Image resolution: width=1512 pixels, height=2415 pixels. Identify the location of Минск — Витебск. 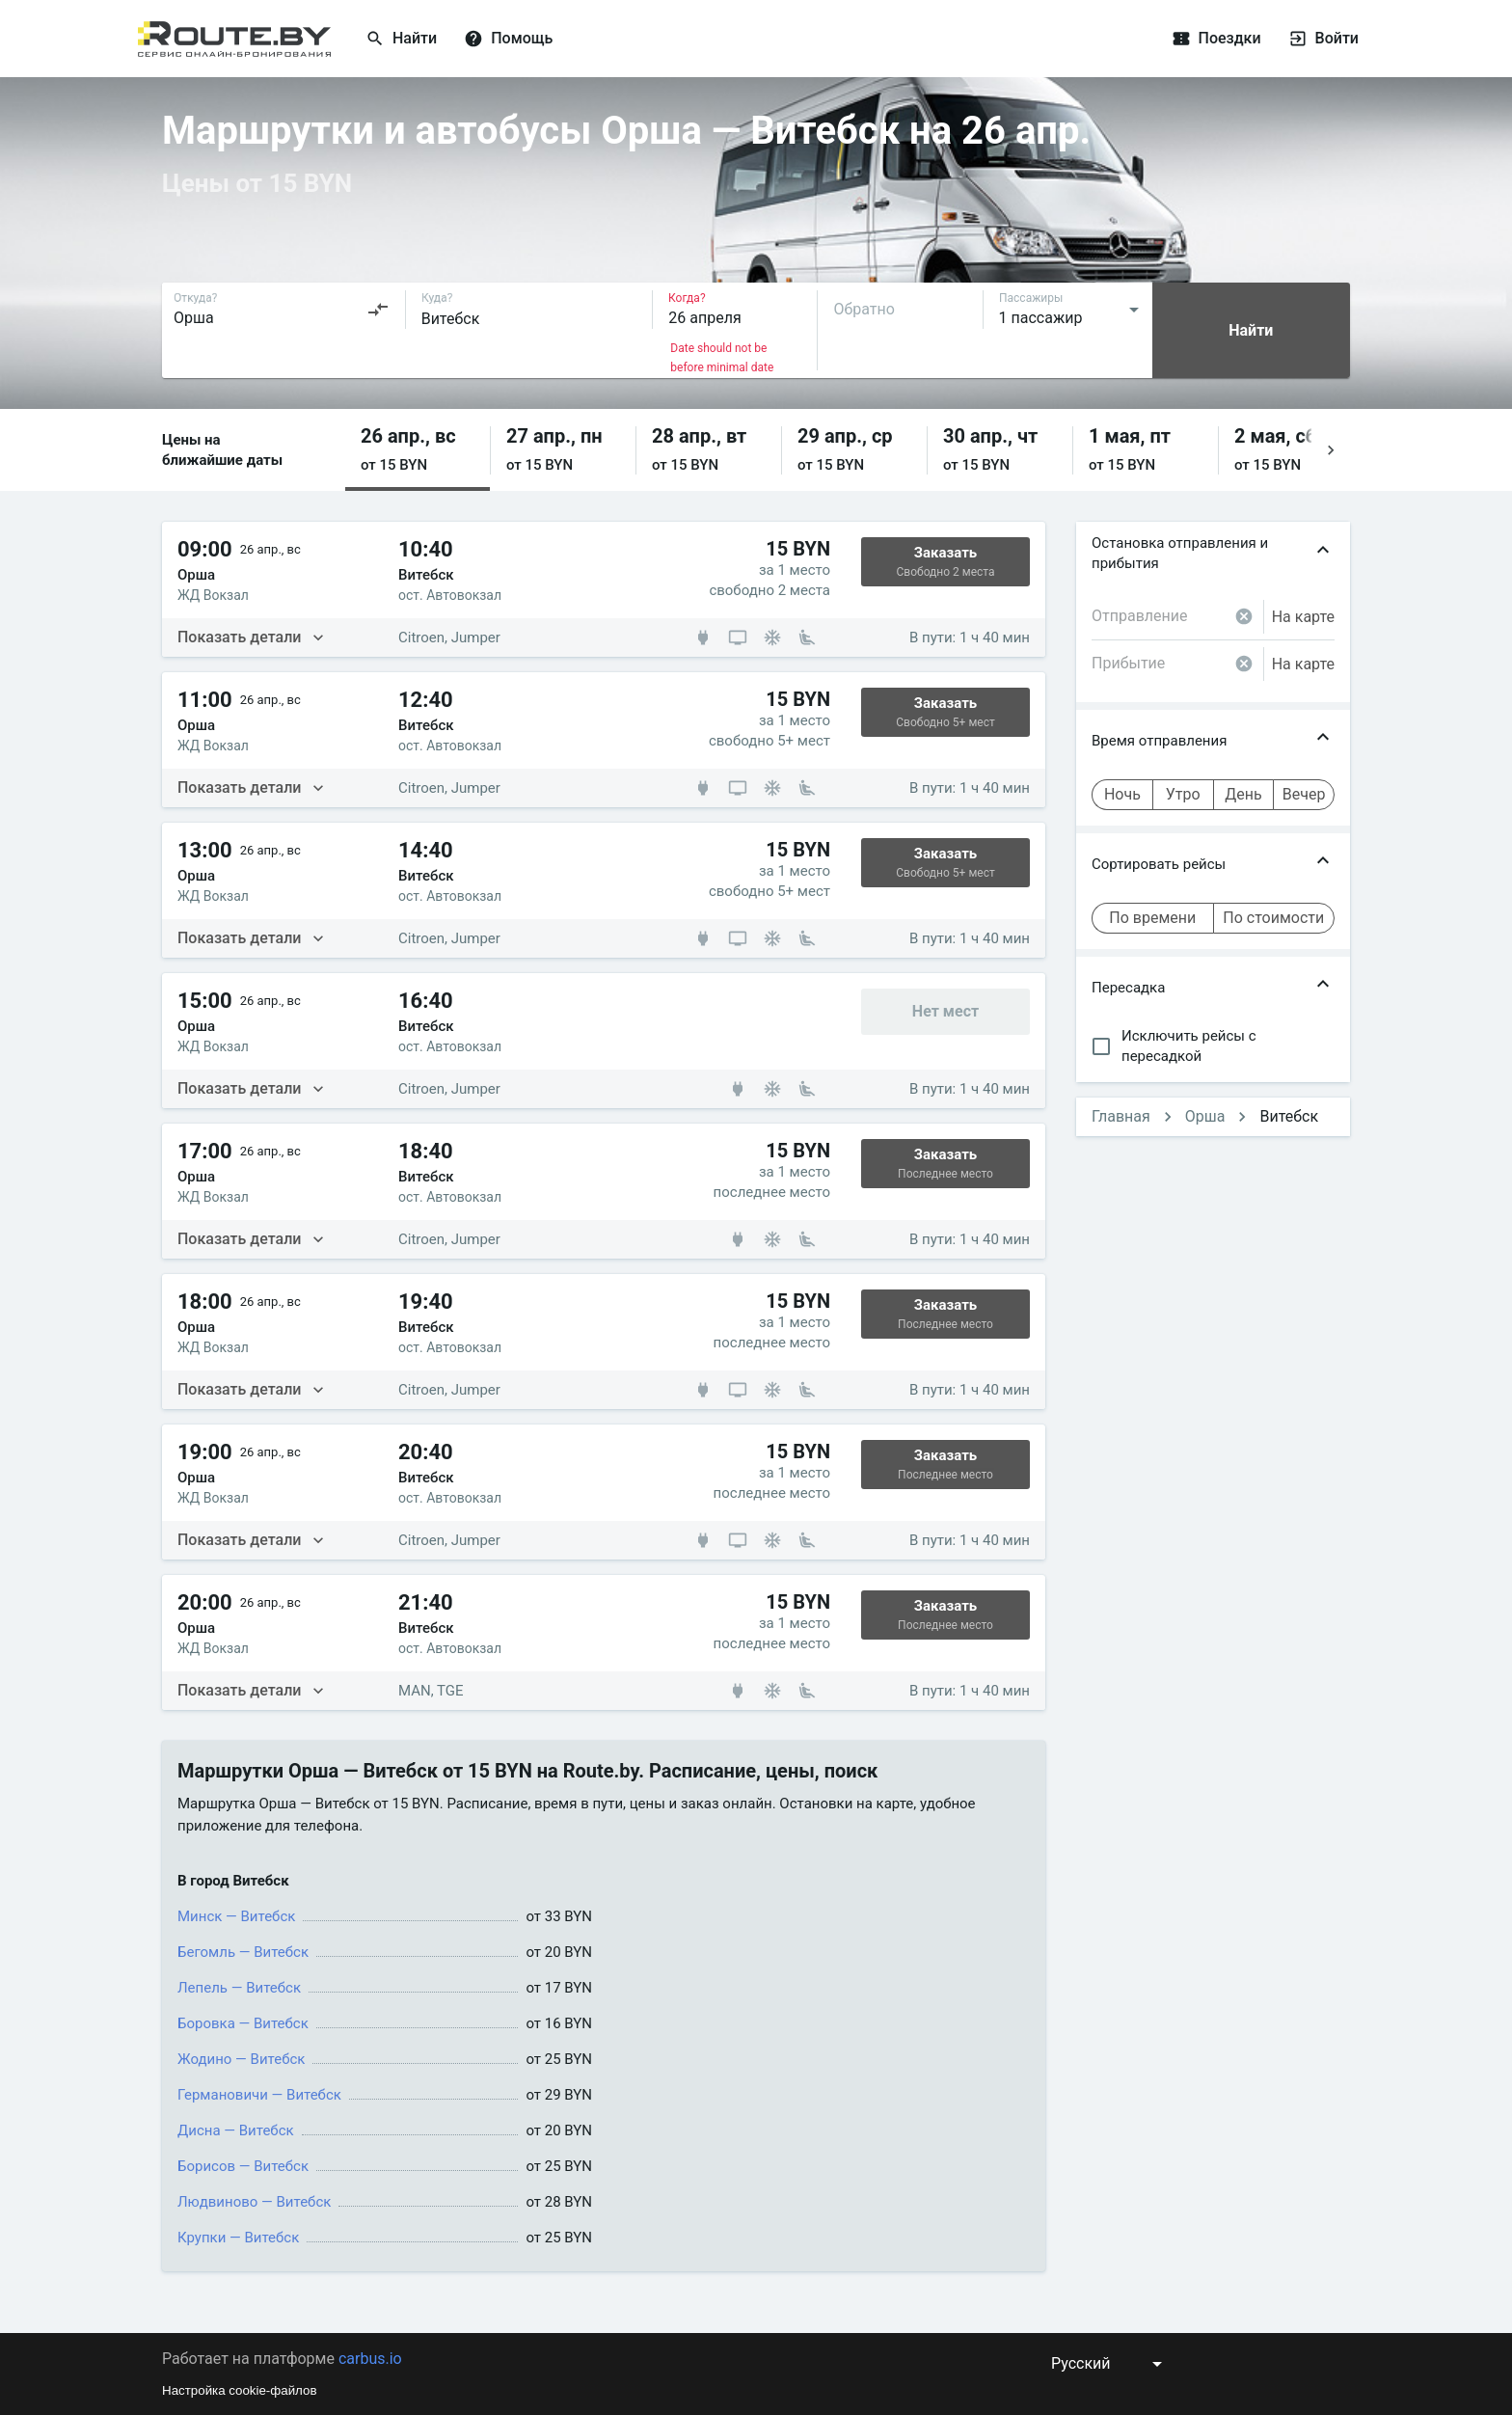
(236, 1916).